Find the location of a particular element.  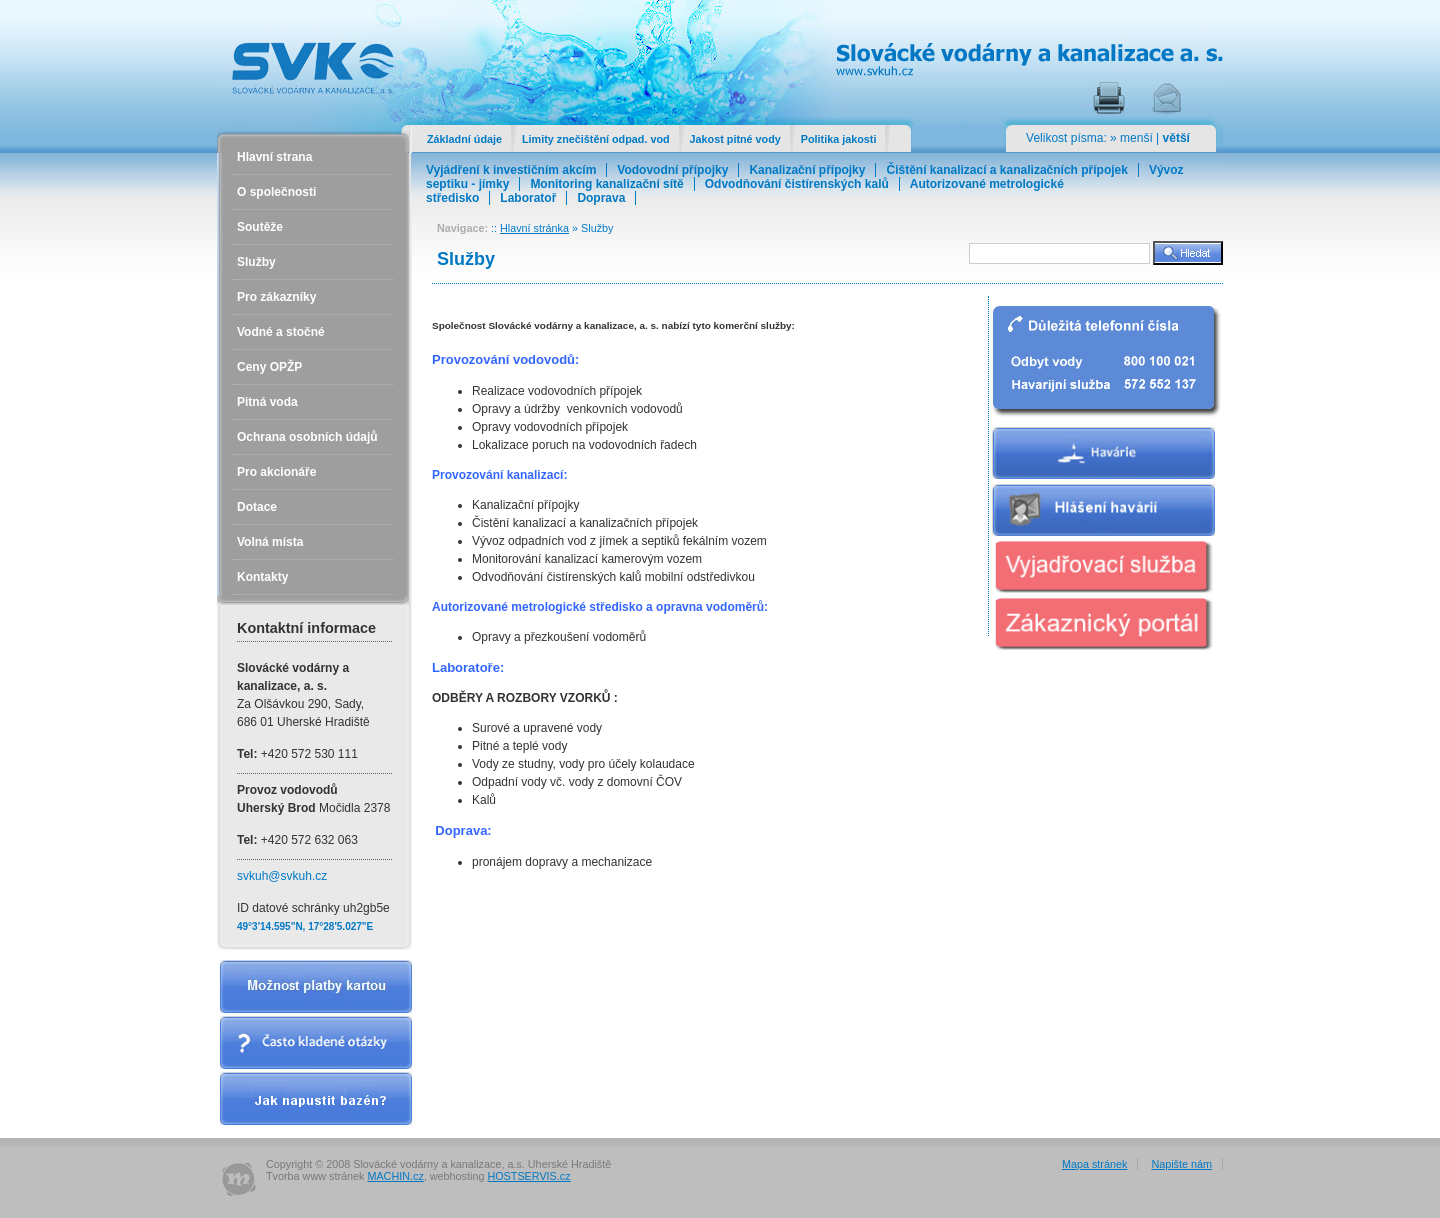

Dotace is located at coordinates (257, 507).